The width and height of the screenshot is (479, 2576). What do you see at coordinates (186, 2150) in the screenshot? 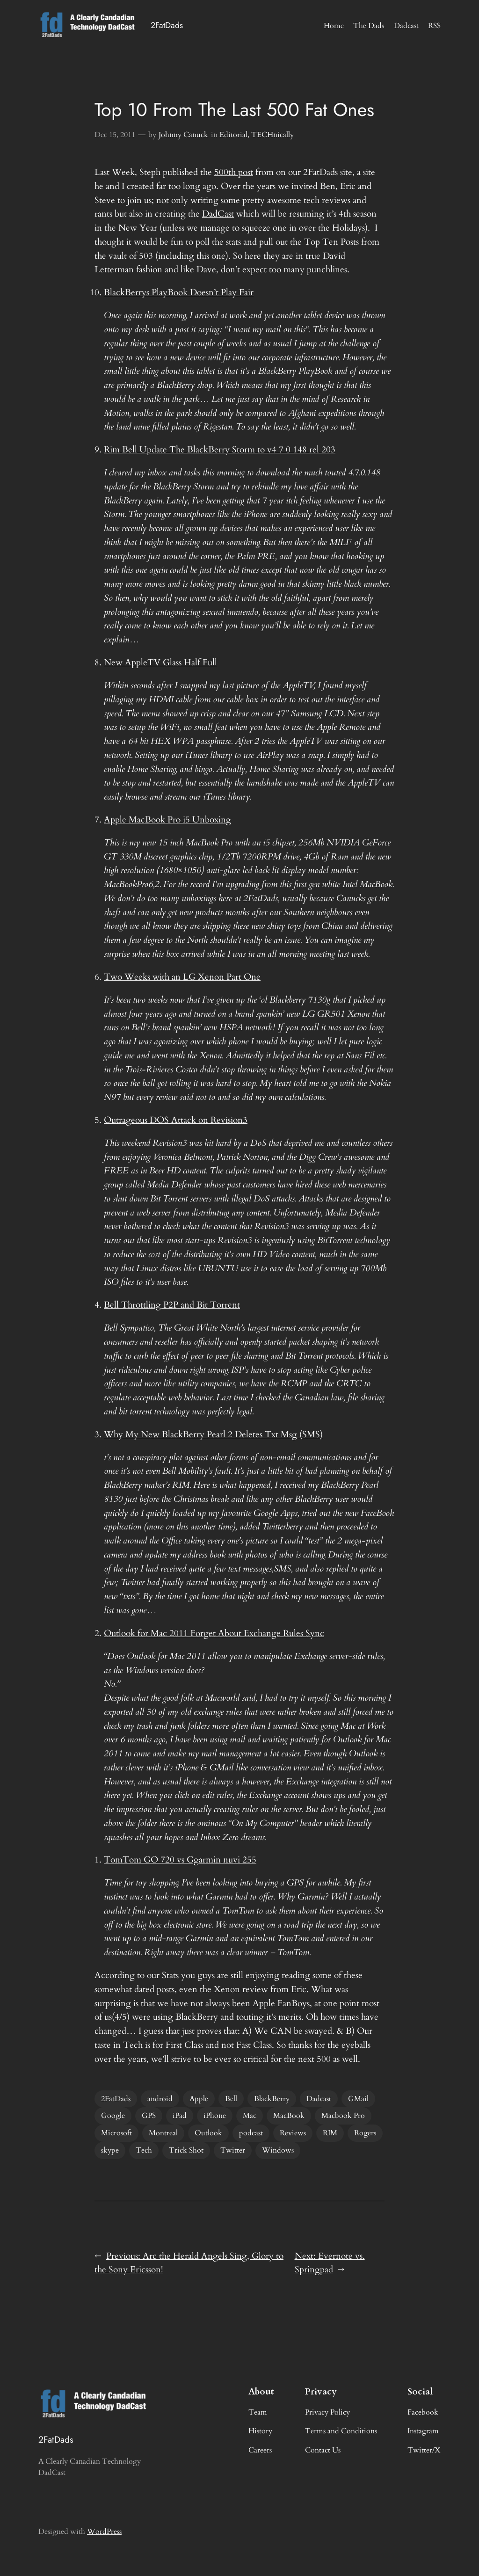
I see `Trick Shot` at bounding box center [186, 2150].